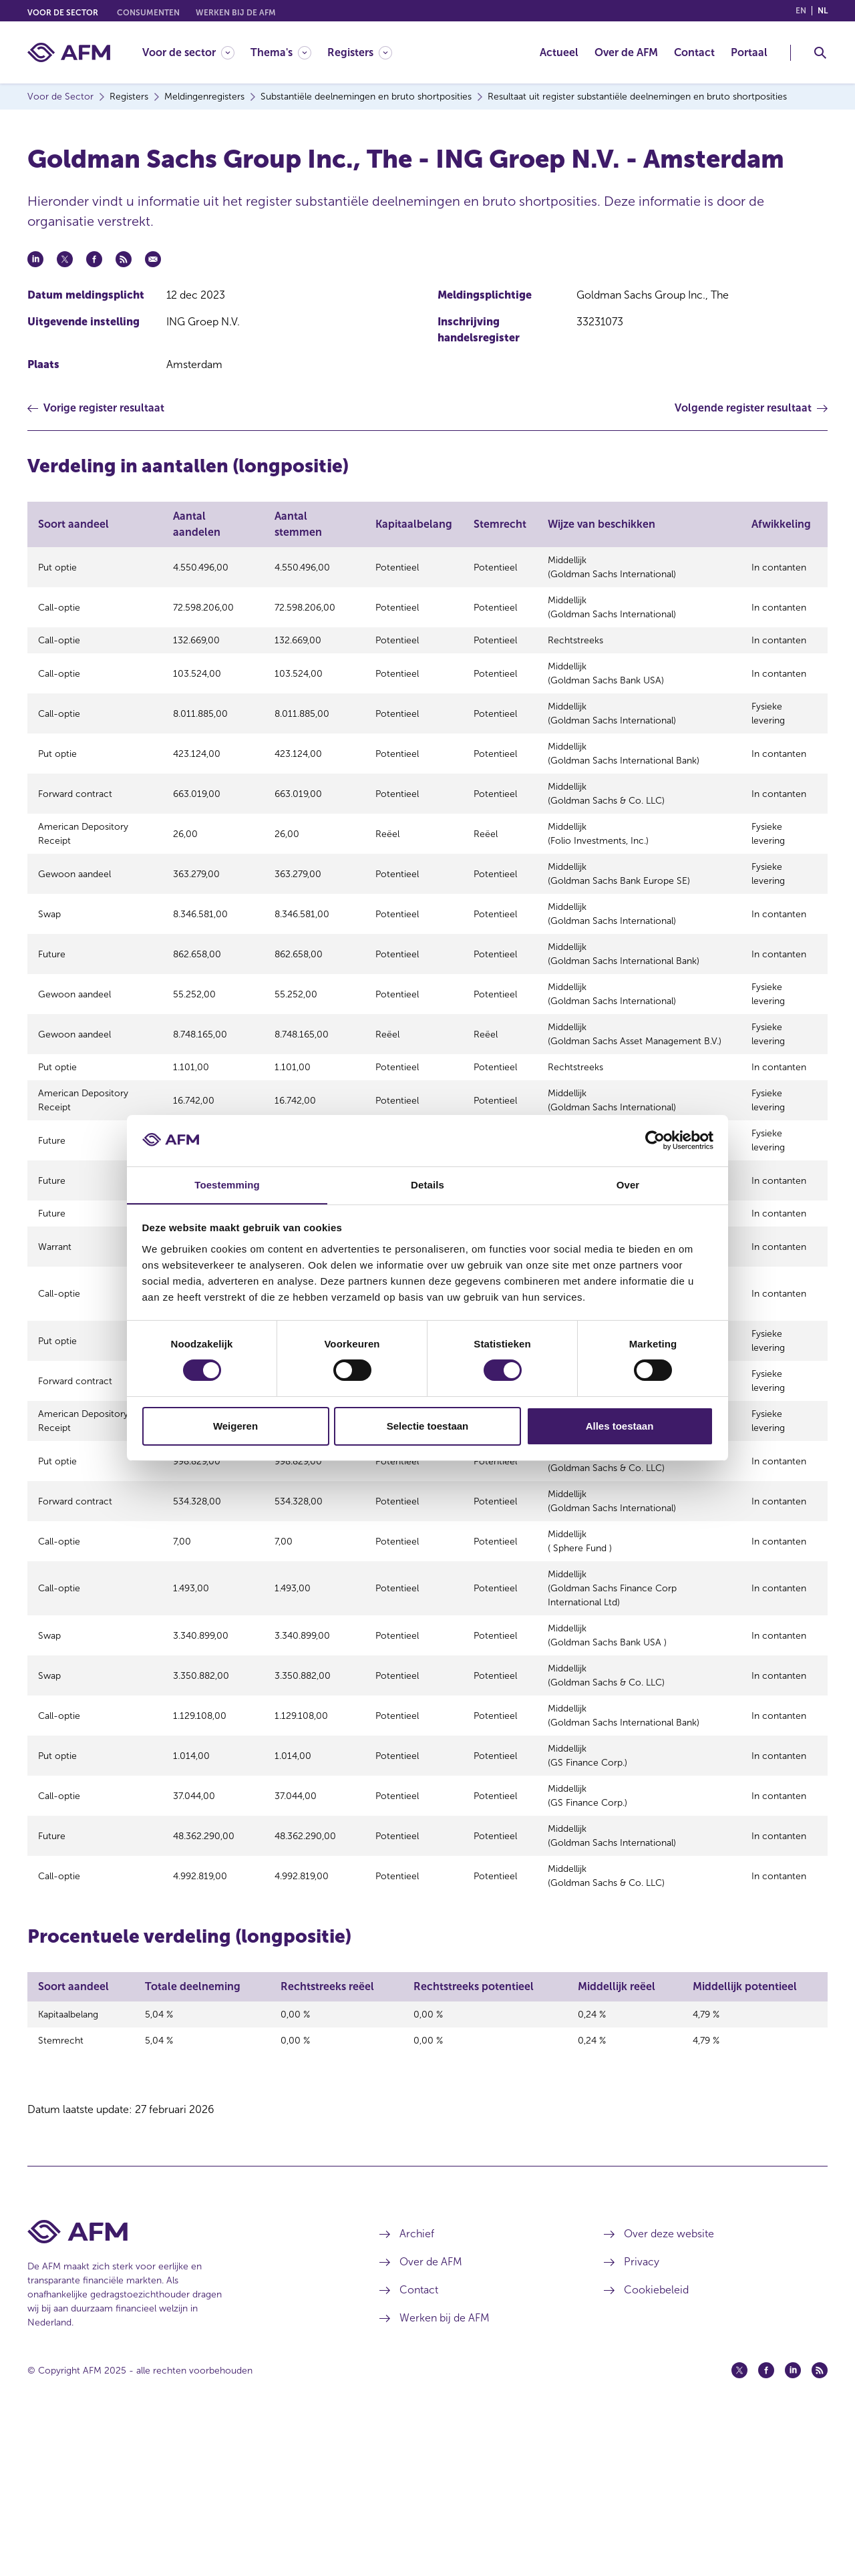 The height and width of the screenshot is (2576, 855). Describe the element at coordinates (68, 52) in the screenshot. I see `[AFM thuis]` at that location.